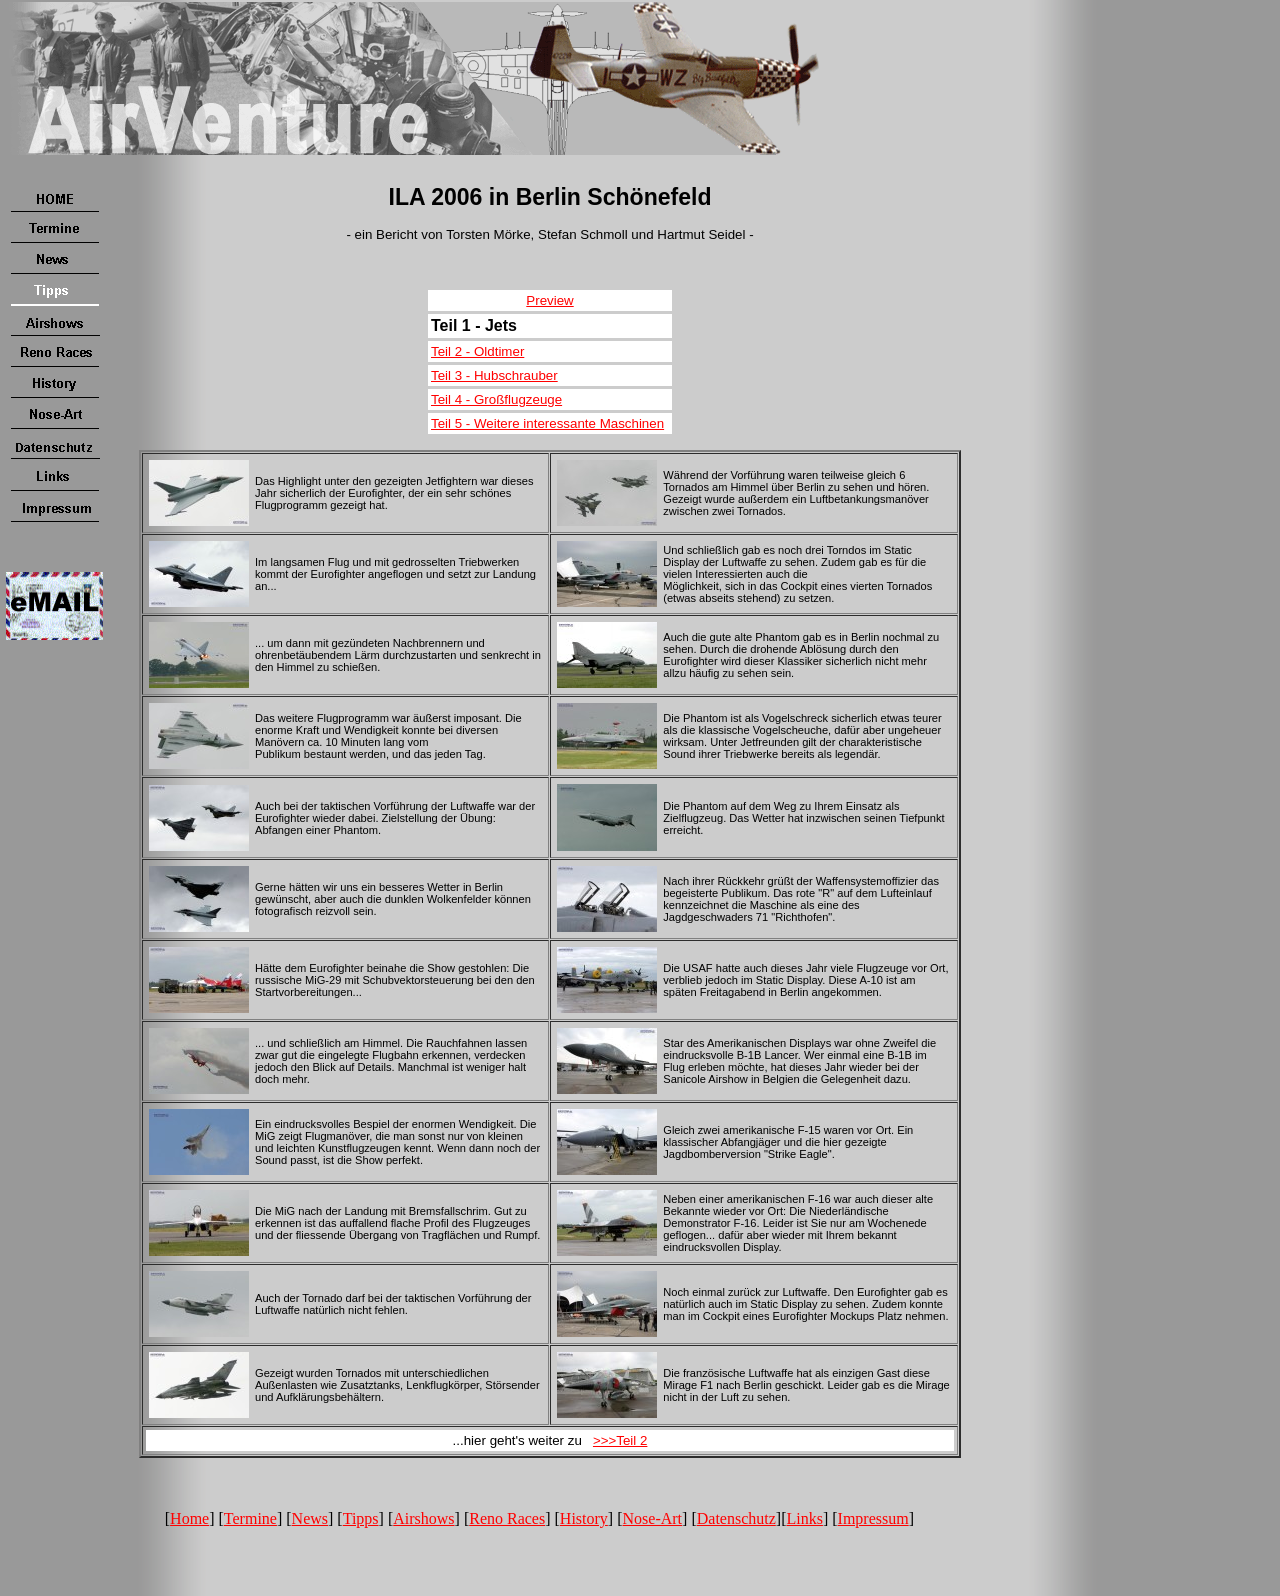 The width and height of the screenshot is (1280, 1596). Describe the element at coordinates (873, 1518) in the screenshot. I see `Impressum` at that location.